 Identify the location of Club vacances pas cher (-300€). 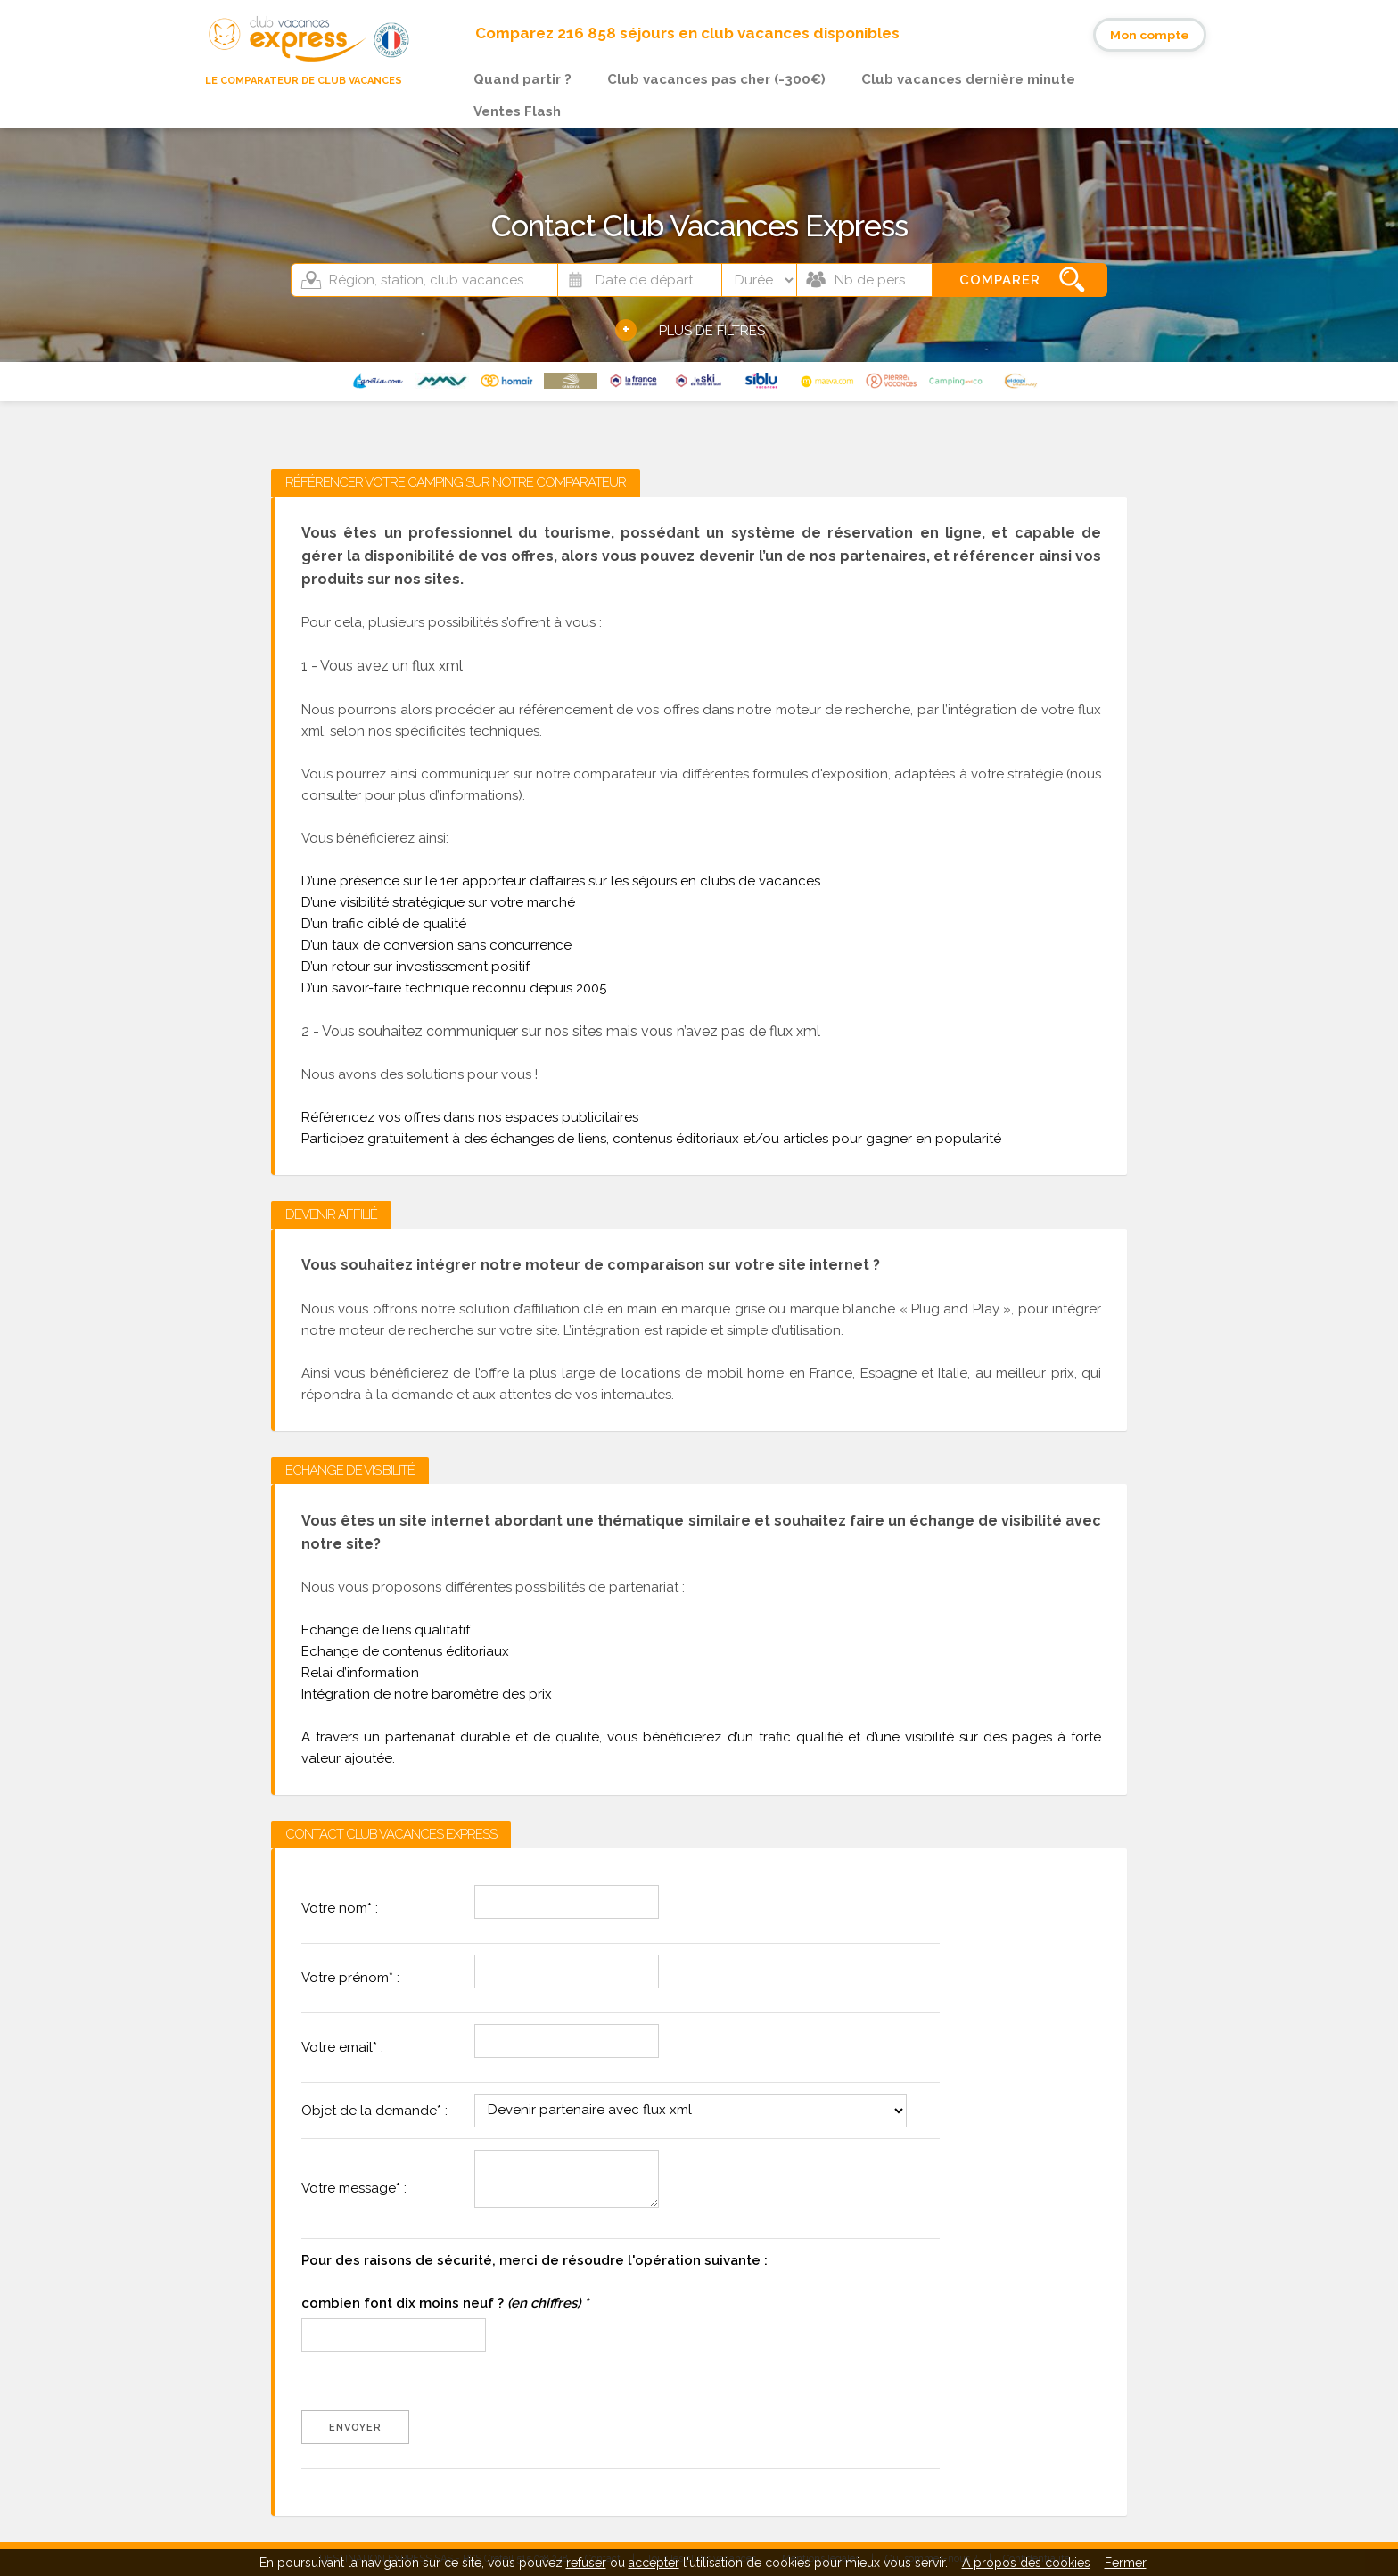
(716, 79).